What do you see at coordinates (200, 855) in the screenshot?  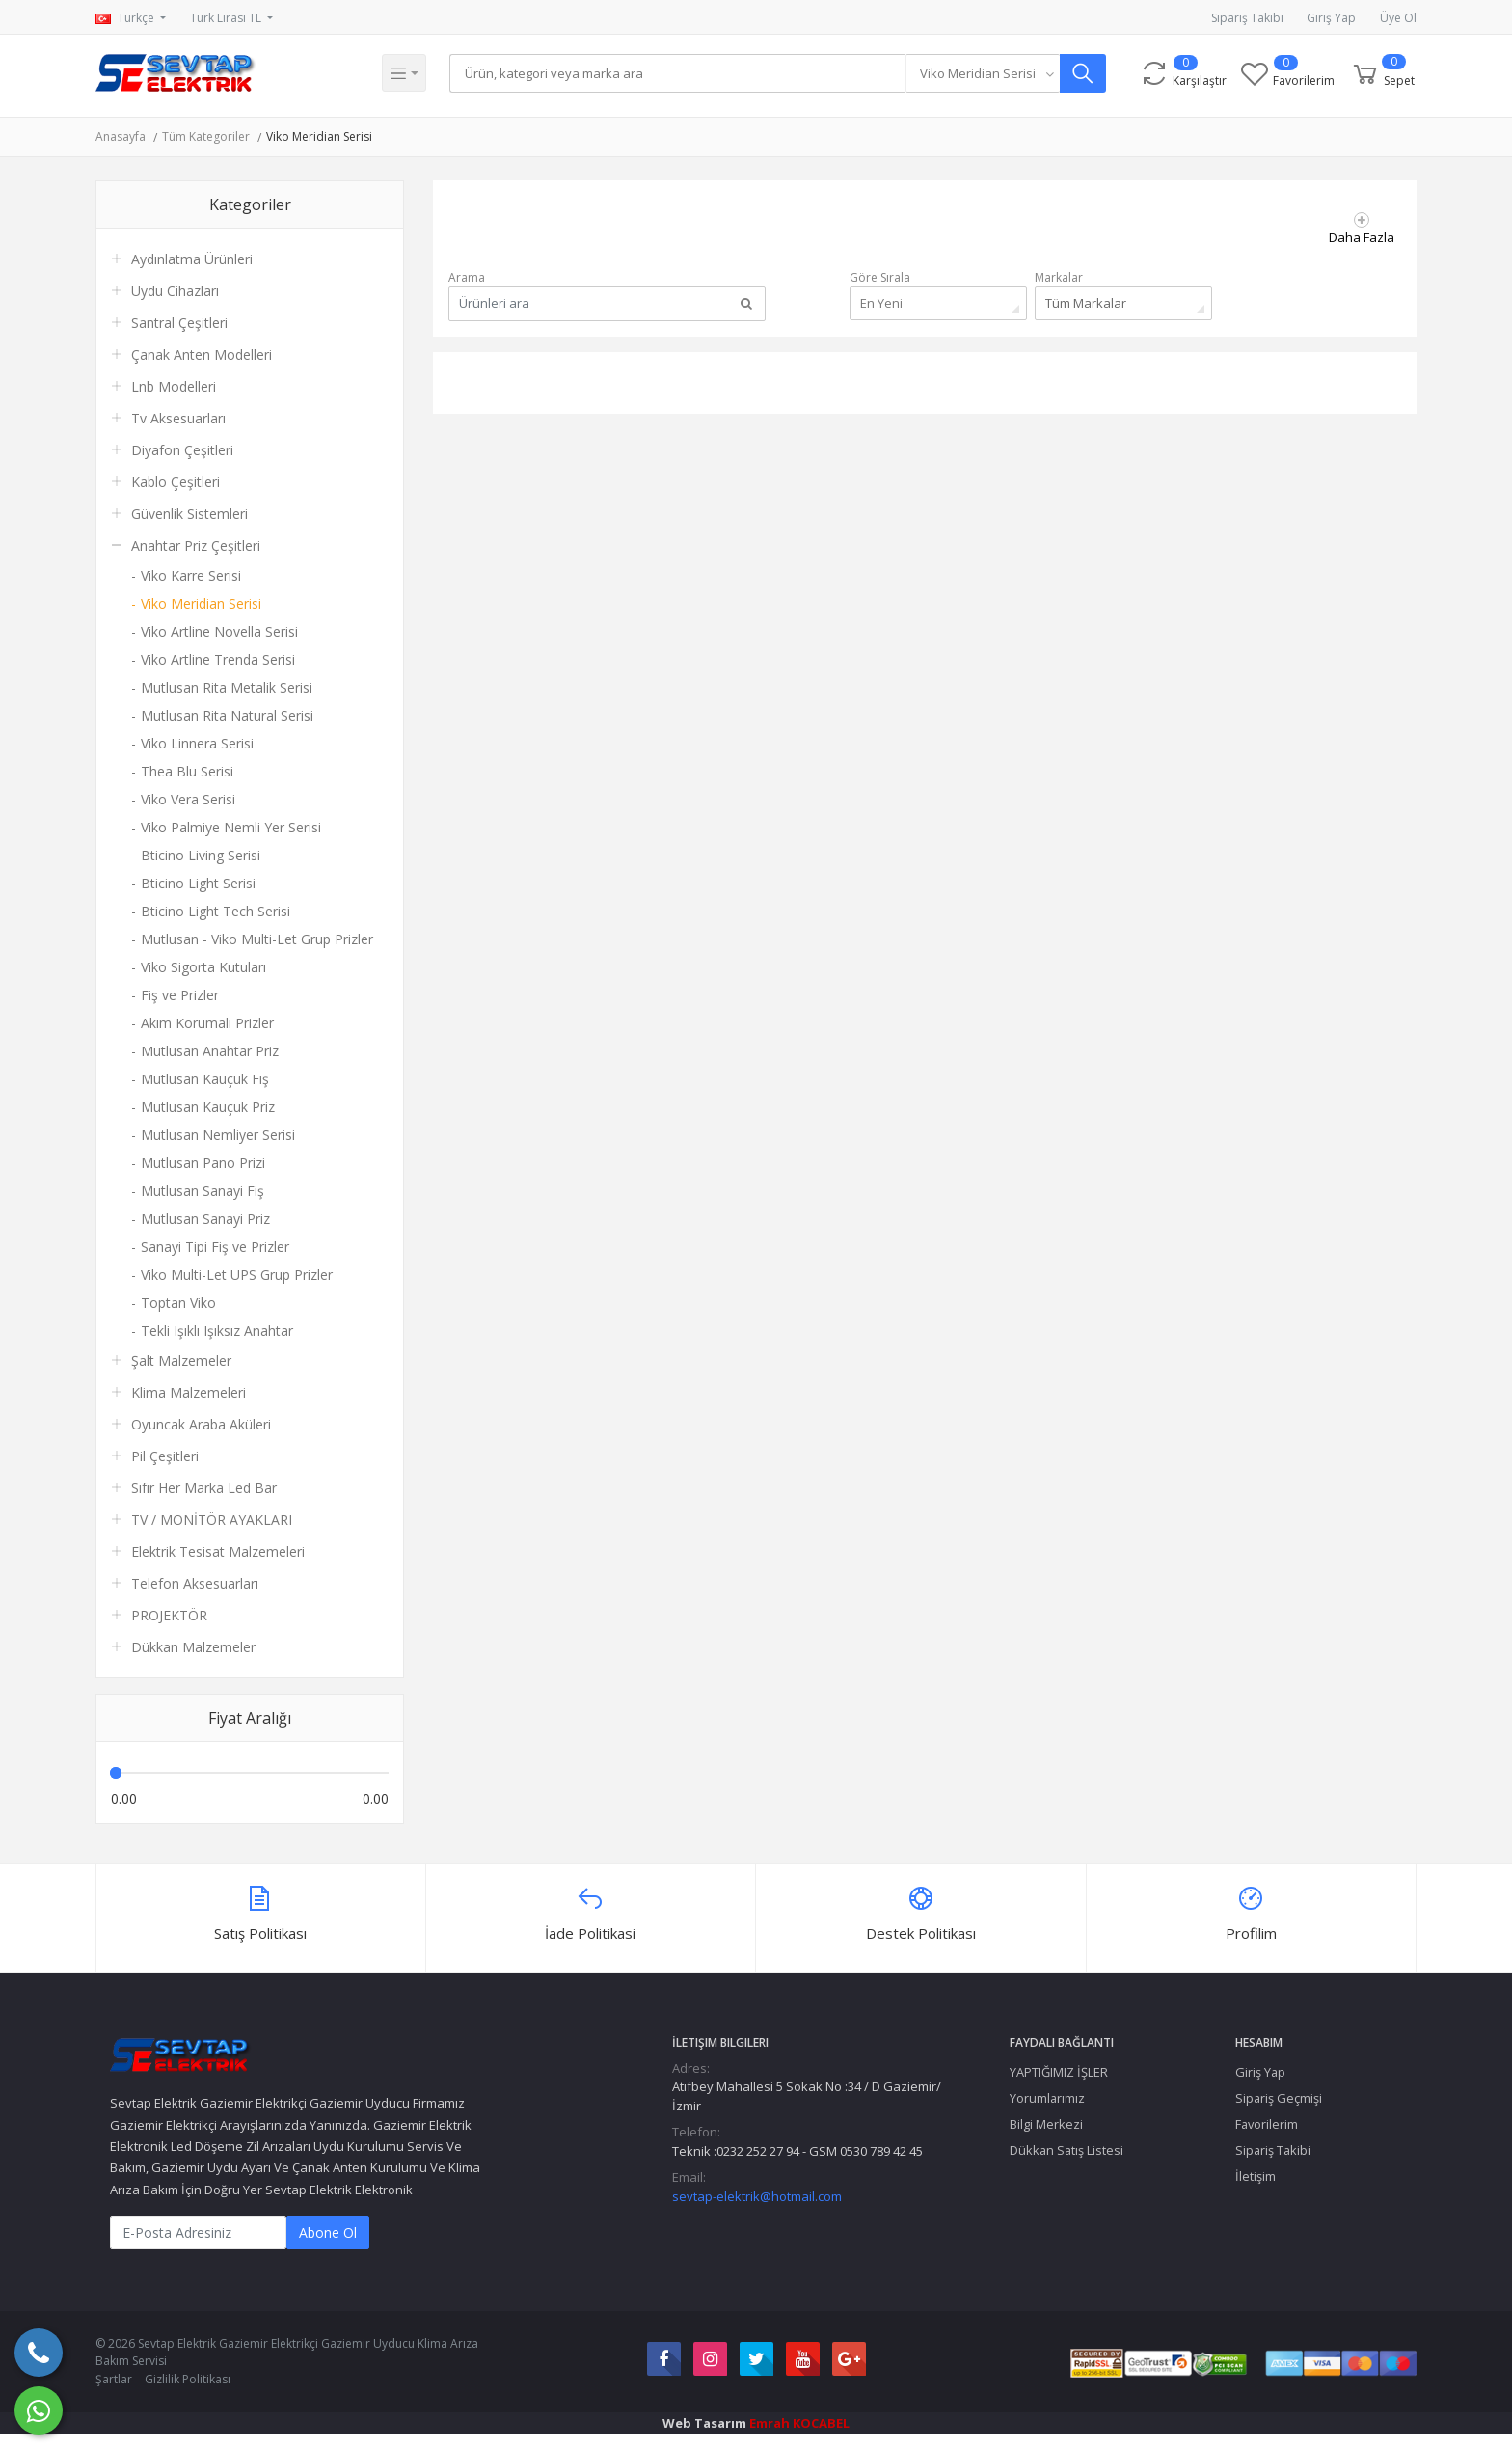 I see `Bticino Living Serisi` at bounding box center [200, 855].